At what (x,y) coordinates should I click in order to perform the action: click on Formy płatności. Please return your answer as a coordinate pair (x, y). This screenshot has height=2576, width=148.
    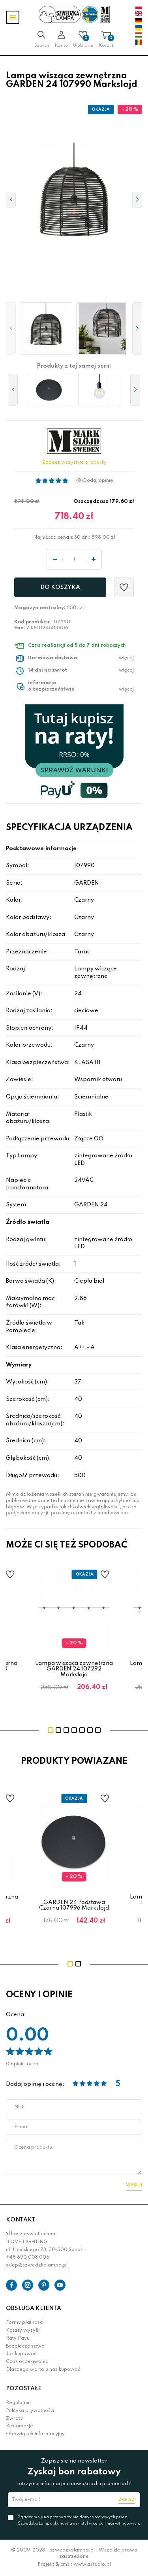
    Looking at the image, I should click on (24, 2322).